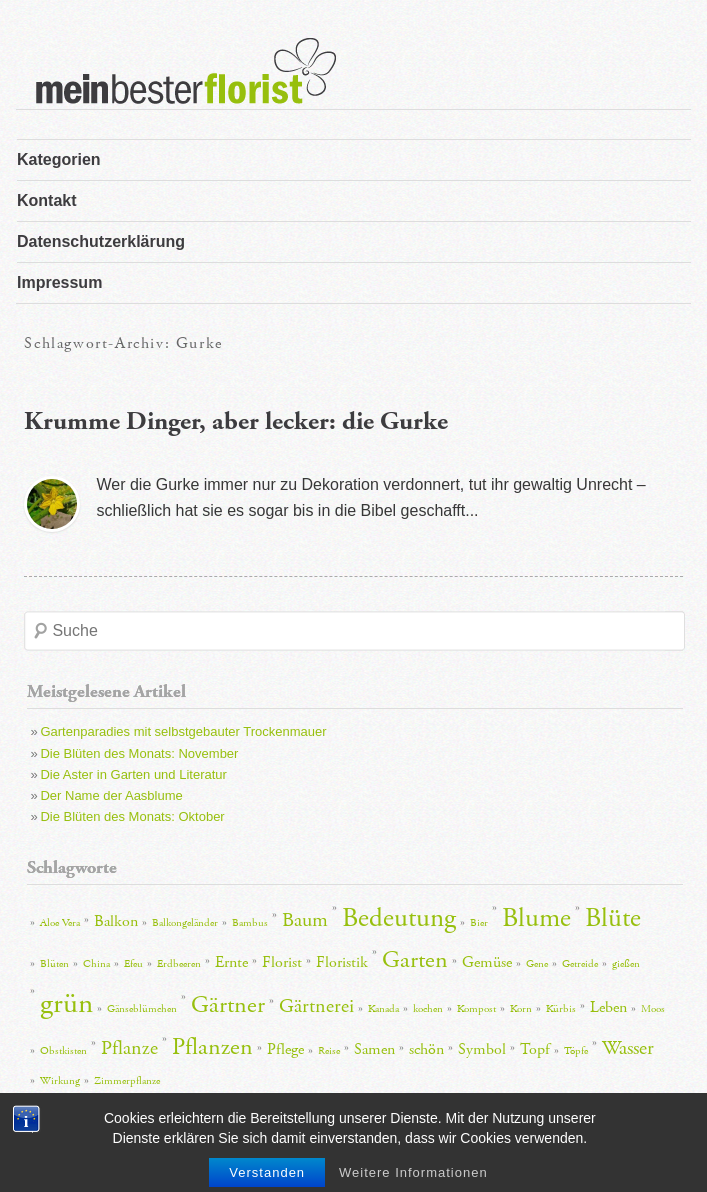  Describe the element at coordinates (127, 1081) in the screenshot. I see `Zimmerpflanze [Zimmerpflanze (2 Einträge)]` at that location.